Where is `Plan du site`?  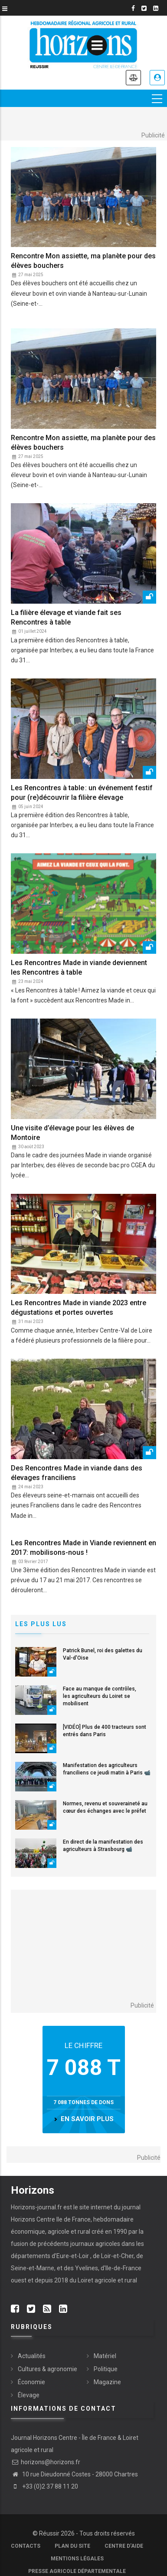 Plan du site is located at coordinates (72, 2546).